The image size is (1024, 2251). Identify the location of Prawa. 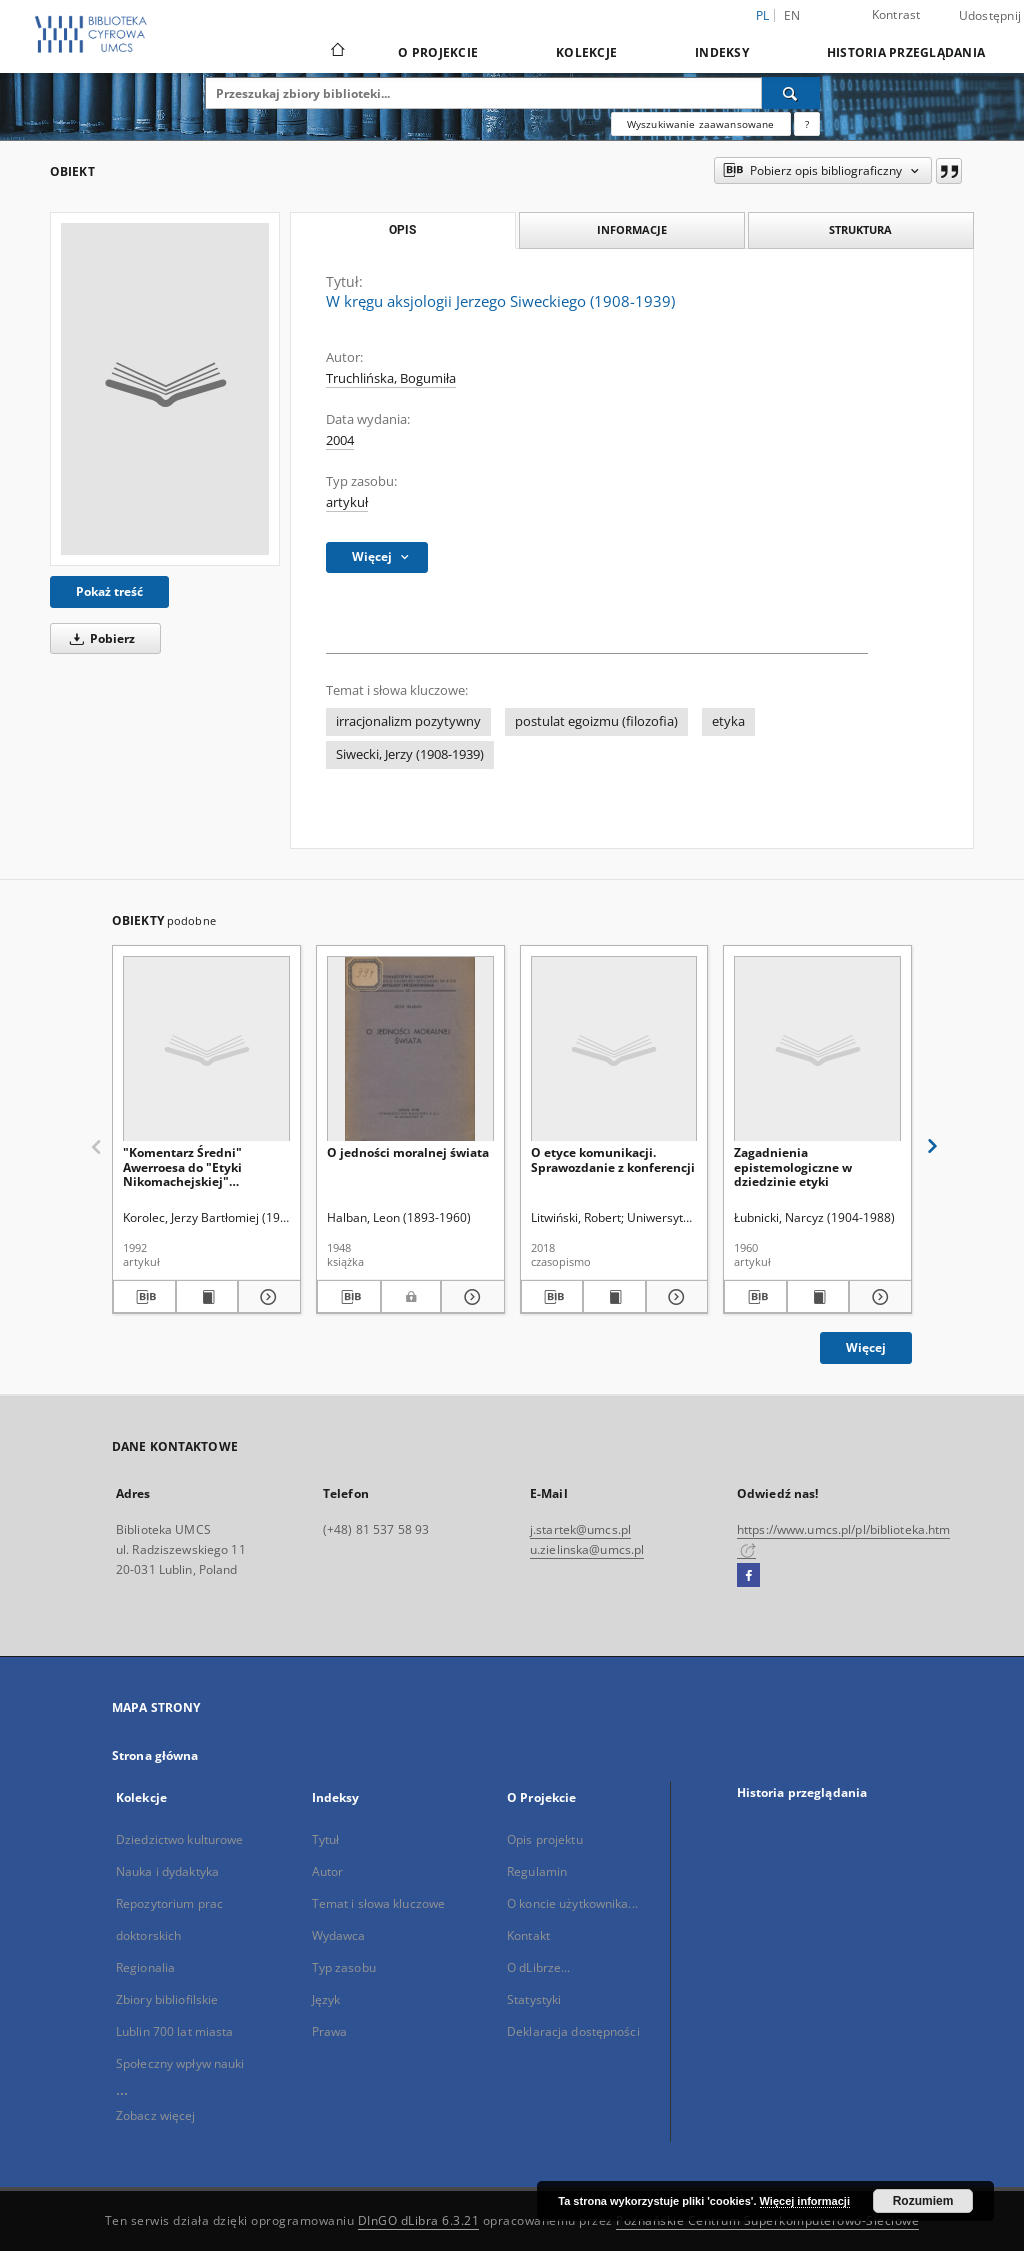
(330, 2031).